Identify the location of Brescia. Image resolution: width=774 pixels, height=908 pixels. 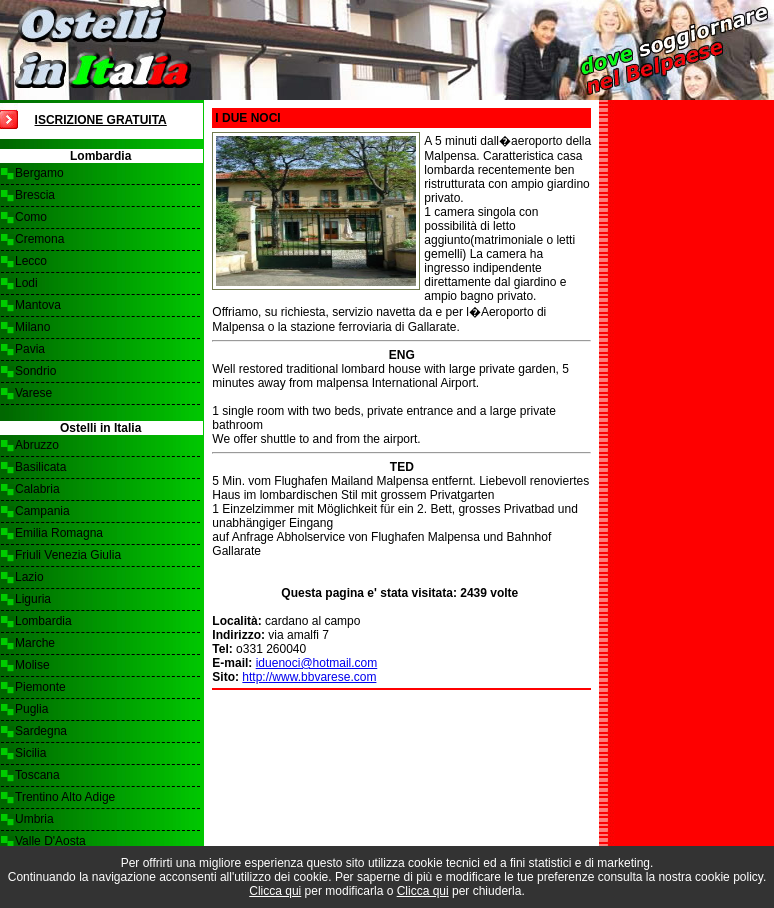
(35, 195).